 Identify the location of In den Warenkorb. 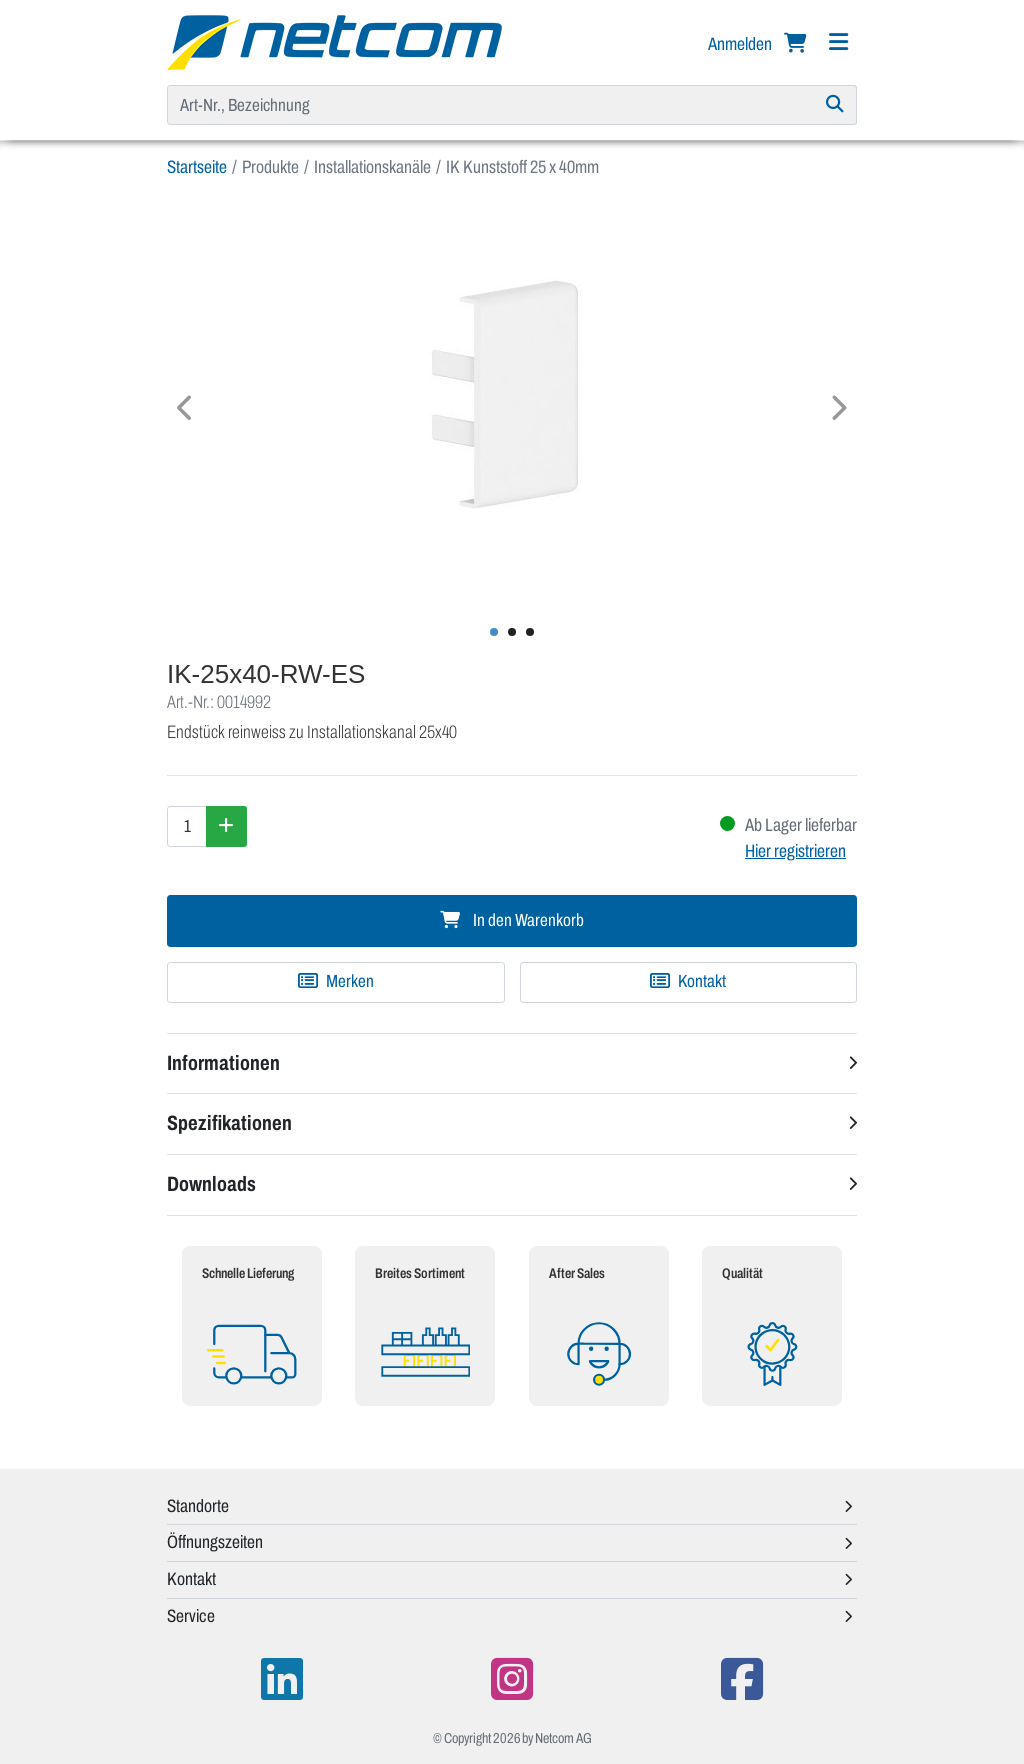
(512, 920).